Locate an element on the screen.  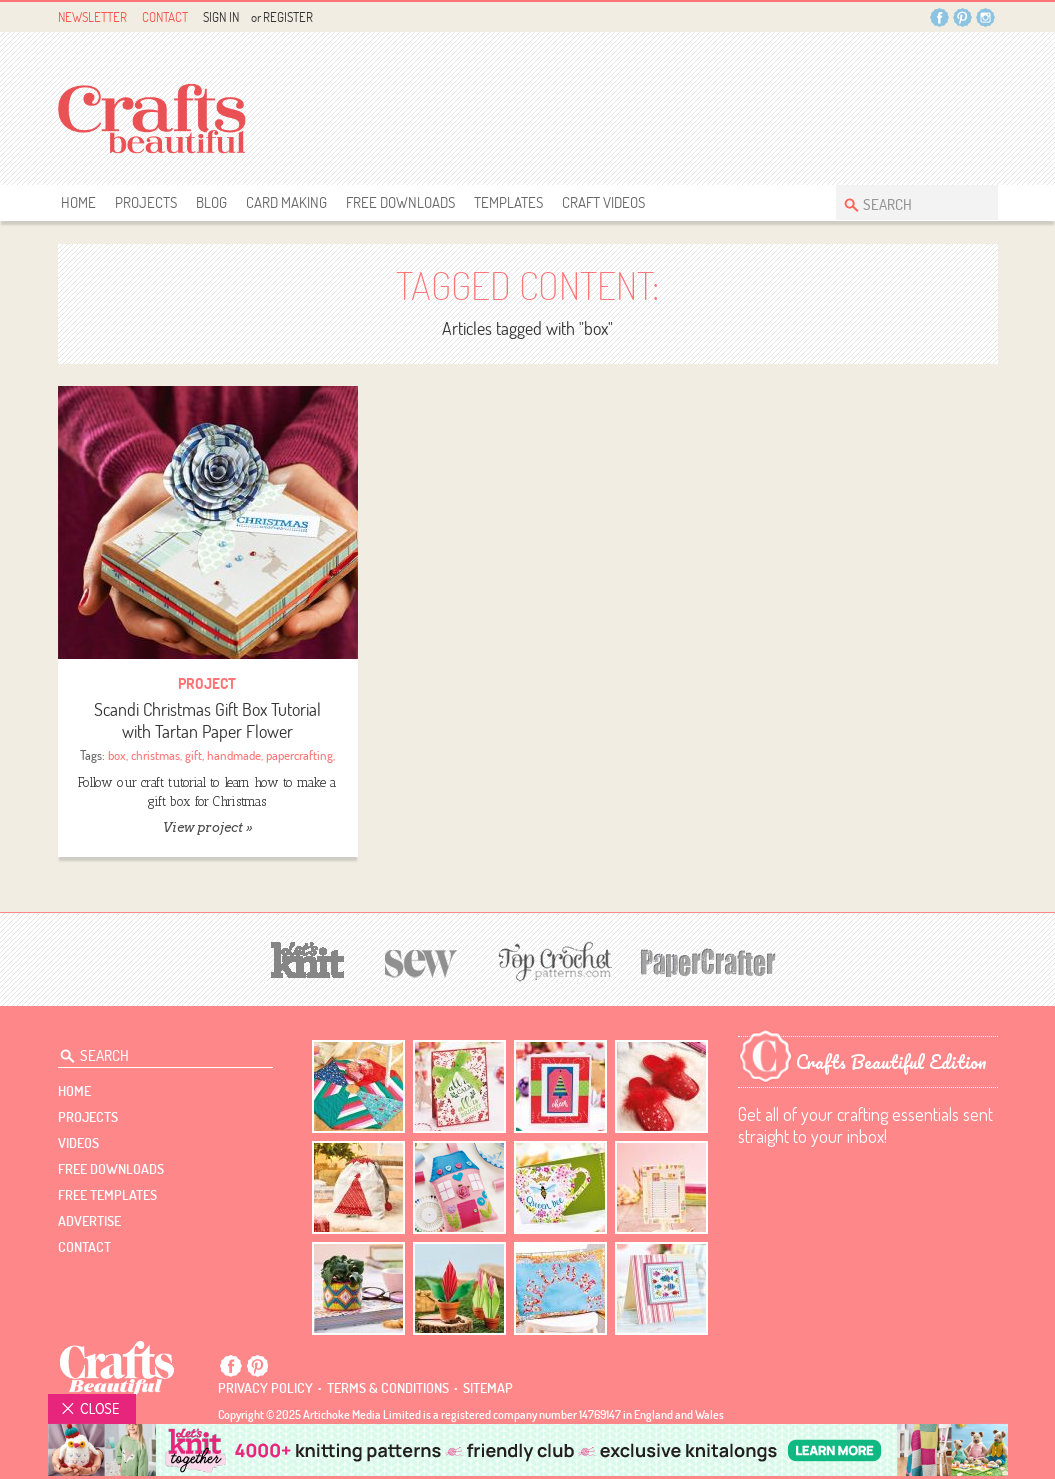
Pintrest is located at coordinates (962, 17).